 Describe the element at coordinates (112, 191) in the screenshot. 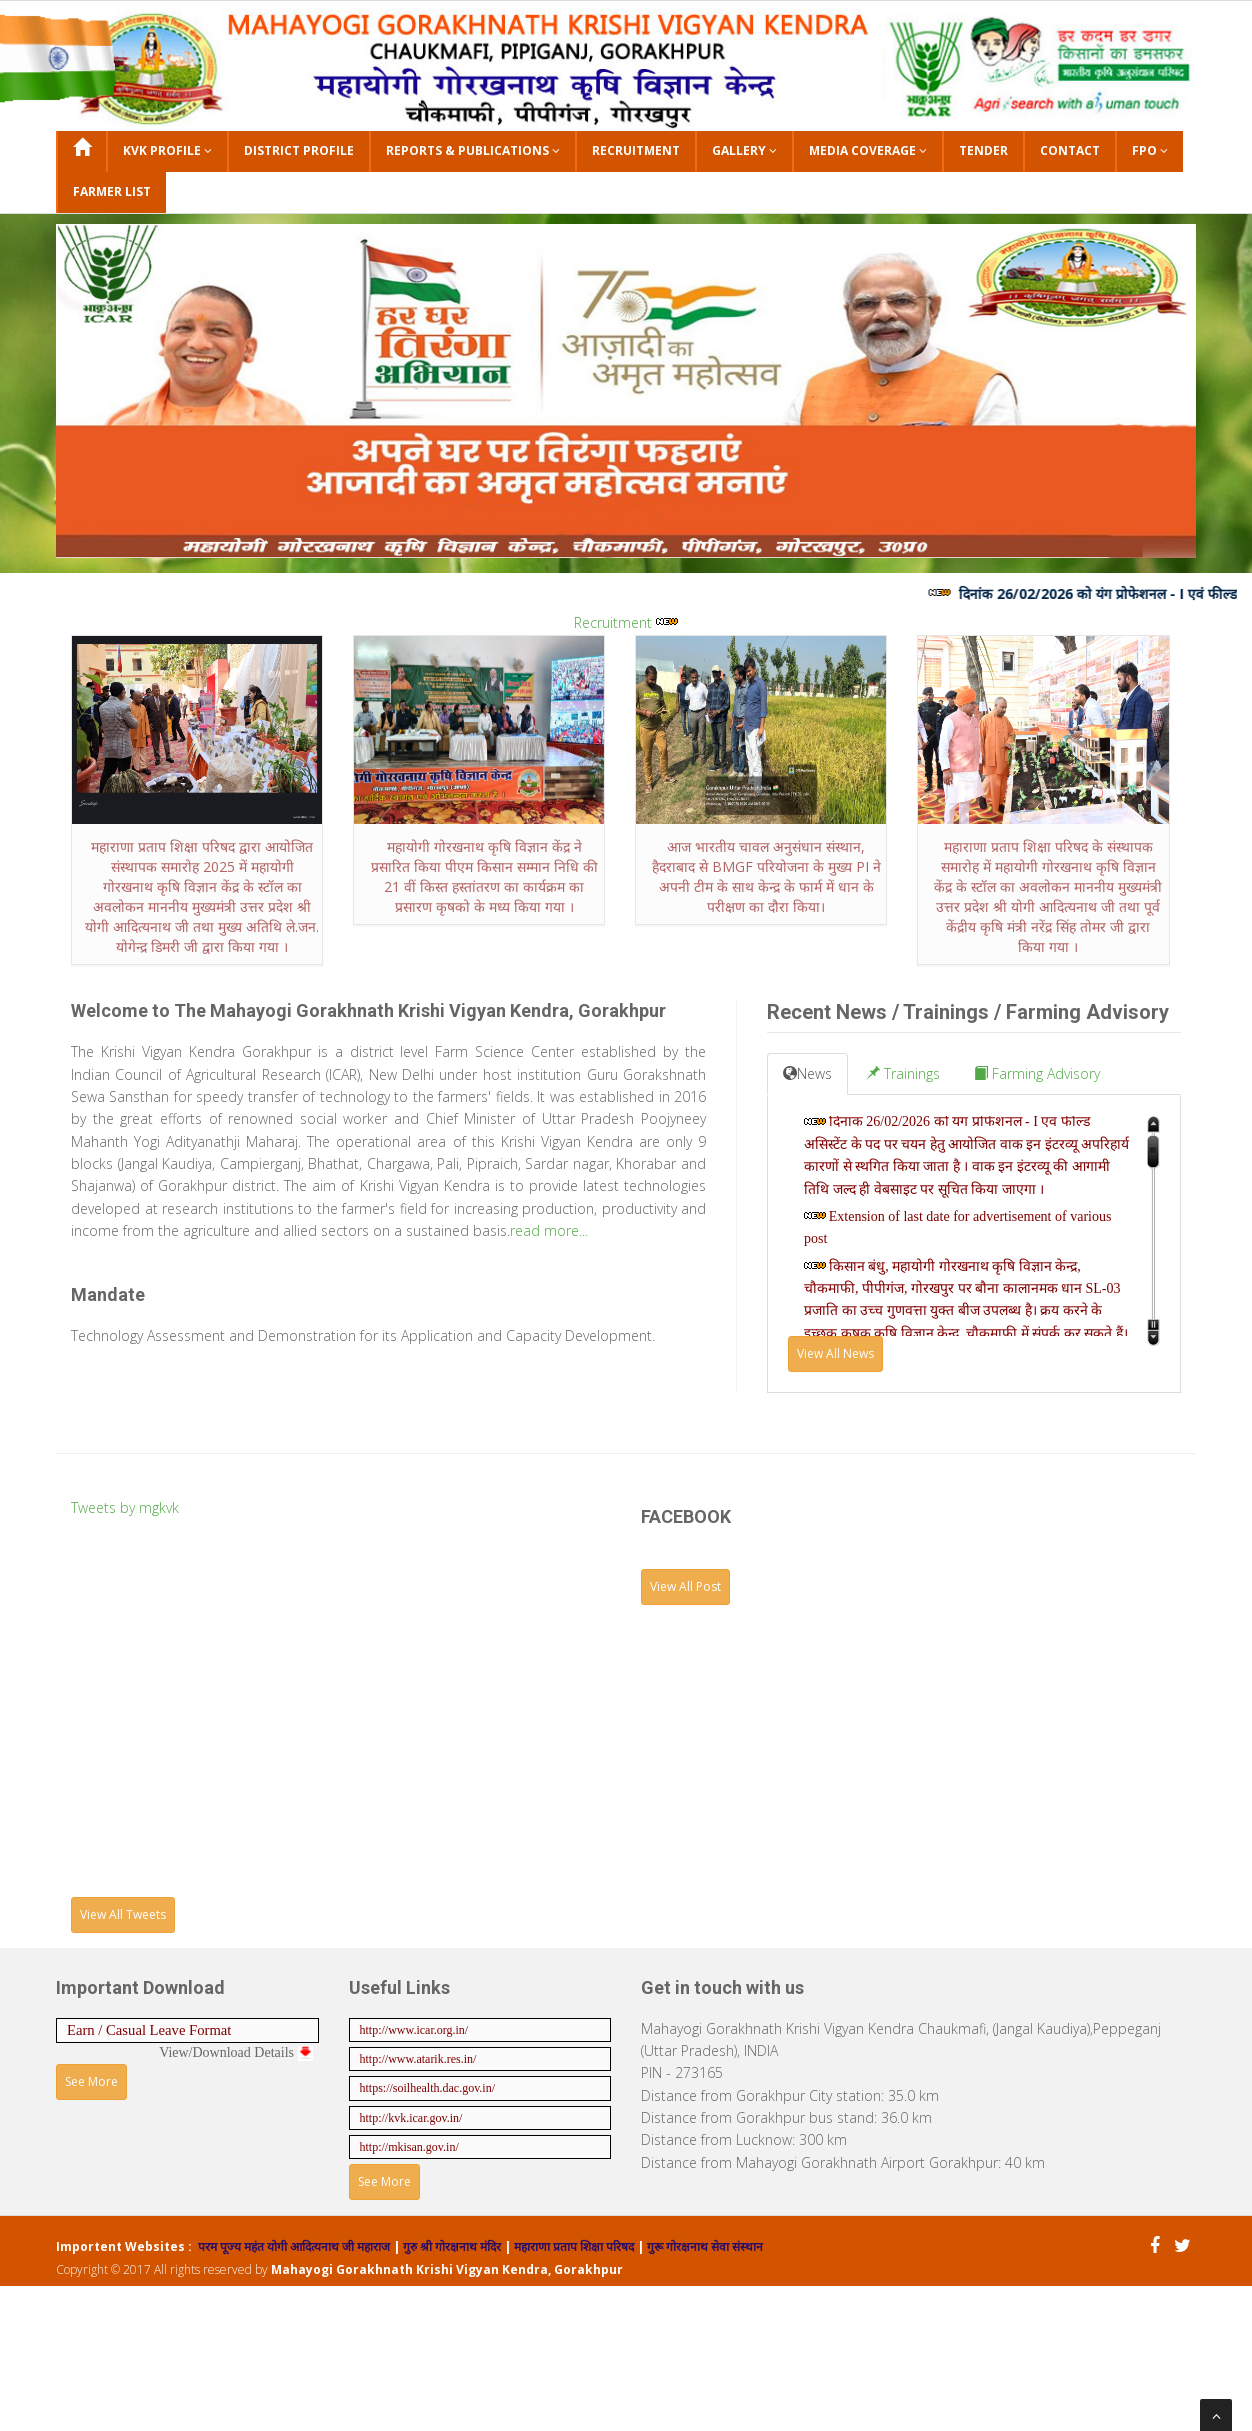

I see `Farmer List` at that location.